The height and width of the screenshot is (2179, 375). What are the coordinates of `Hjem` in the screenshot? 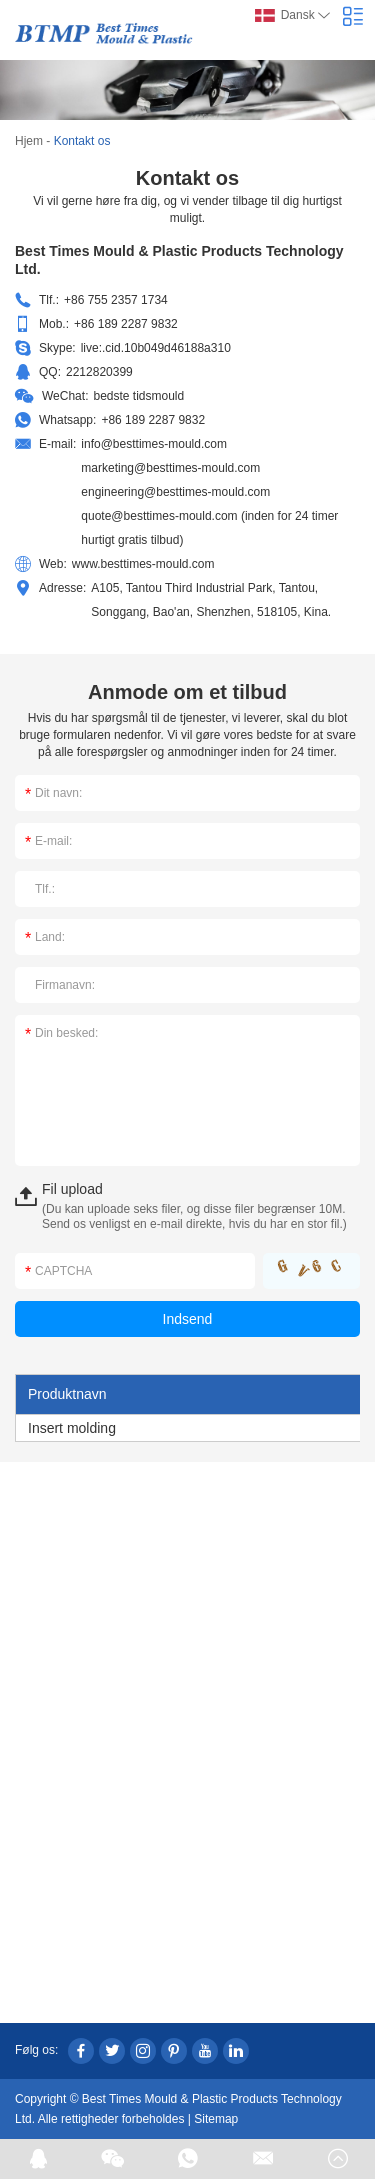 It's located at (29, 141).